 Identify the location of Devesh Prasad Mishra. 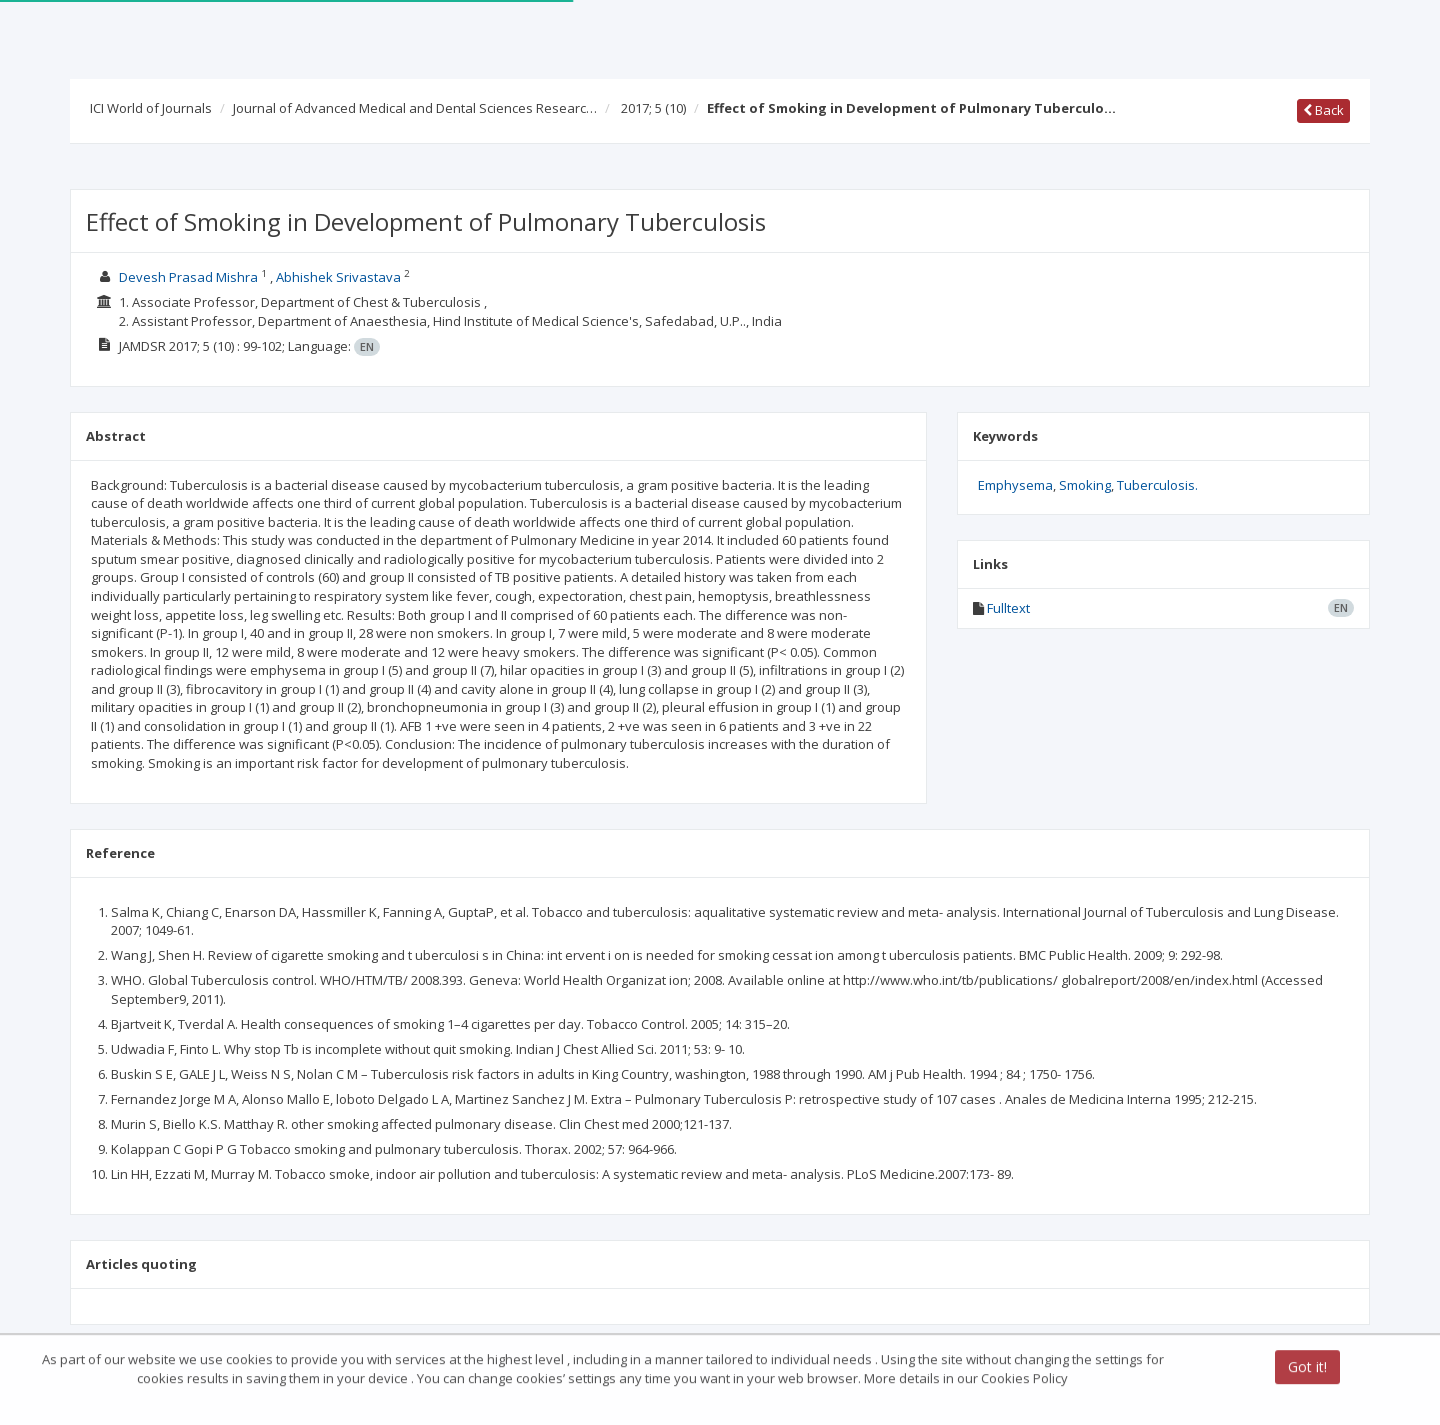
(188, 277).